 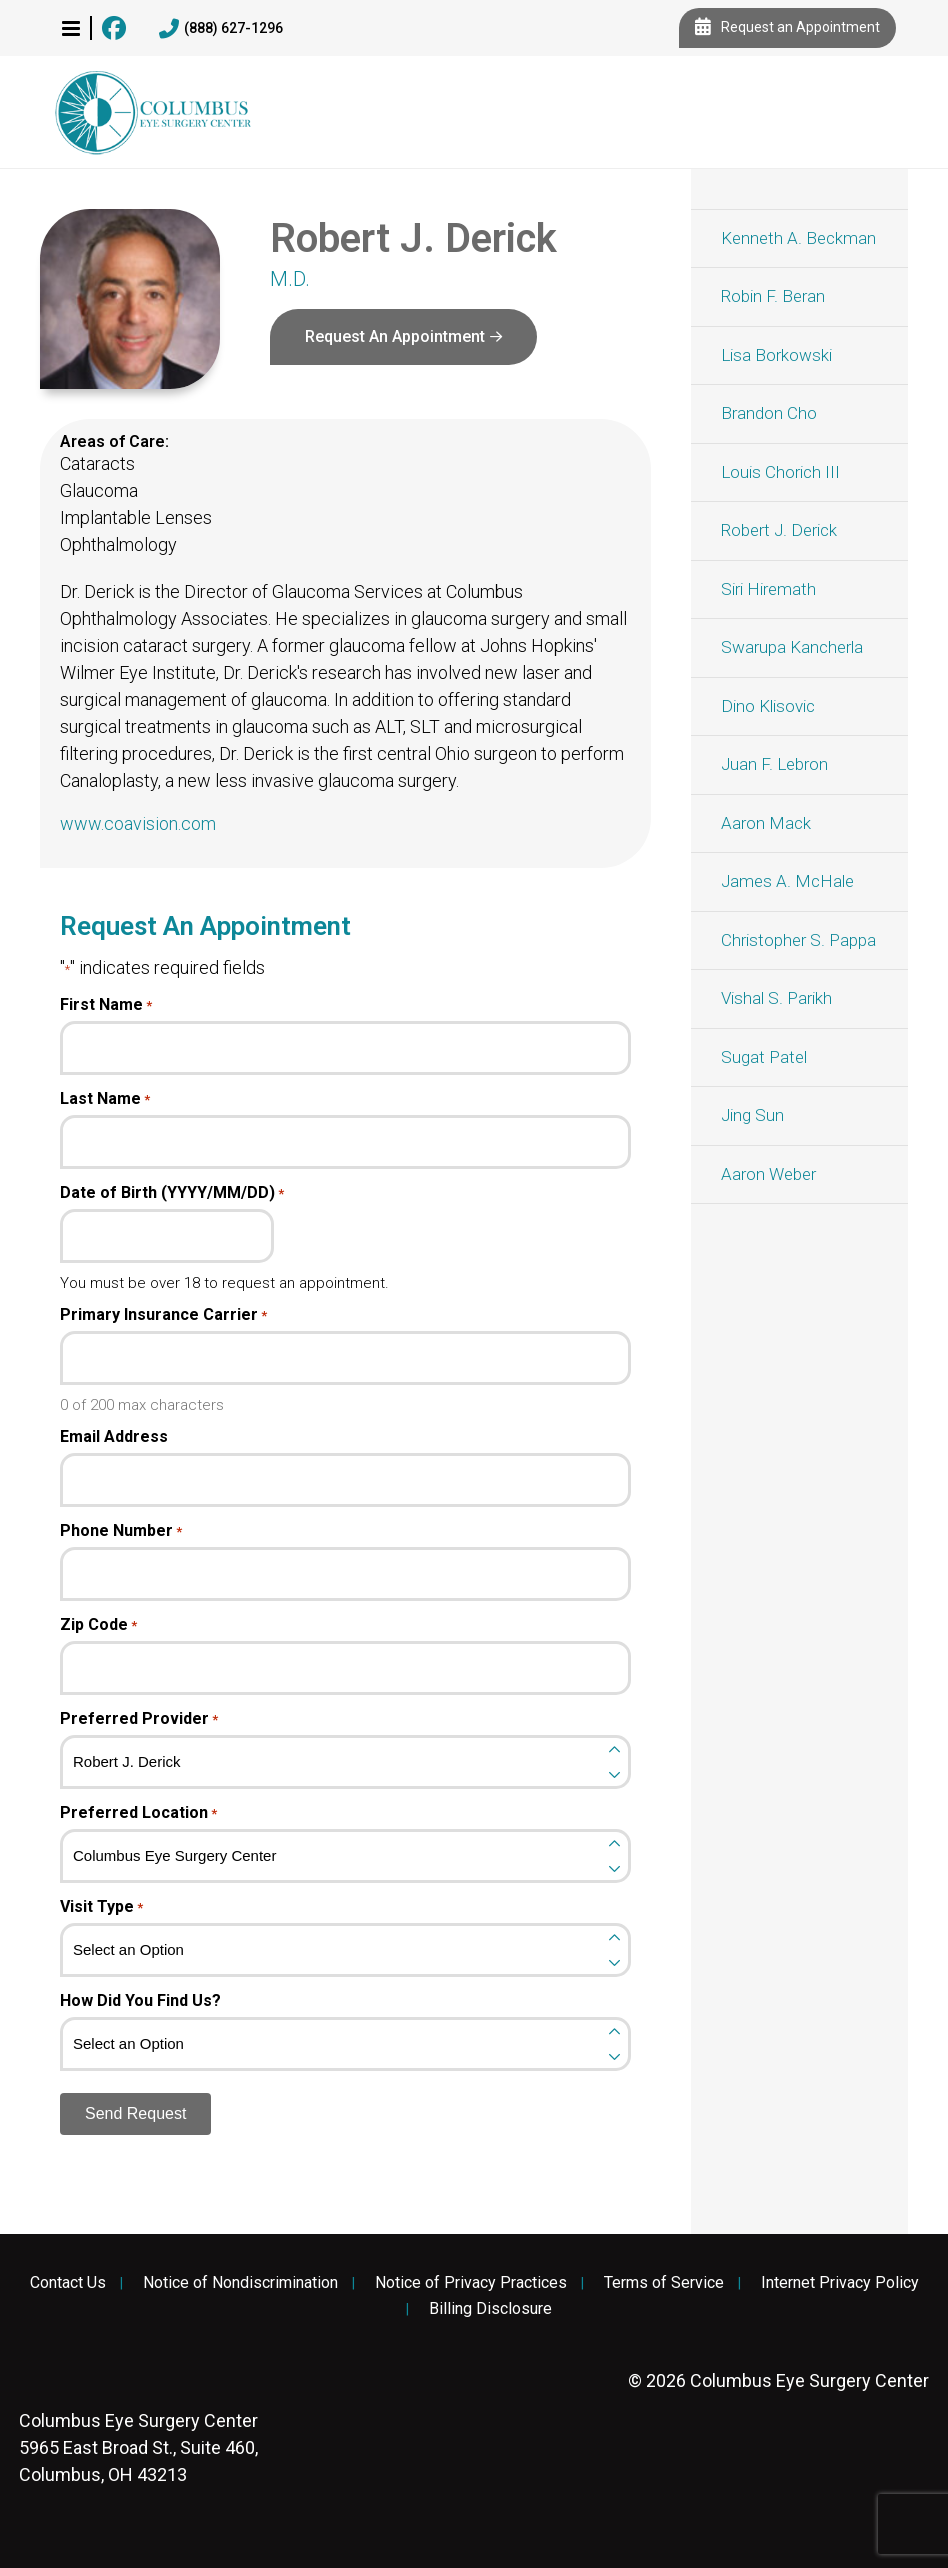 What do you see at coordinates (780, 472) in the screenshot?
I see `Louis Chorich III` at bounding box center [780, 472].